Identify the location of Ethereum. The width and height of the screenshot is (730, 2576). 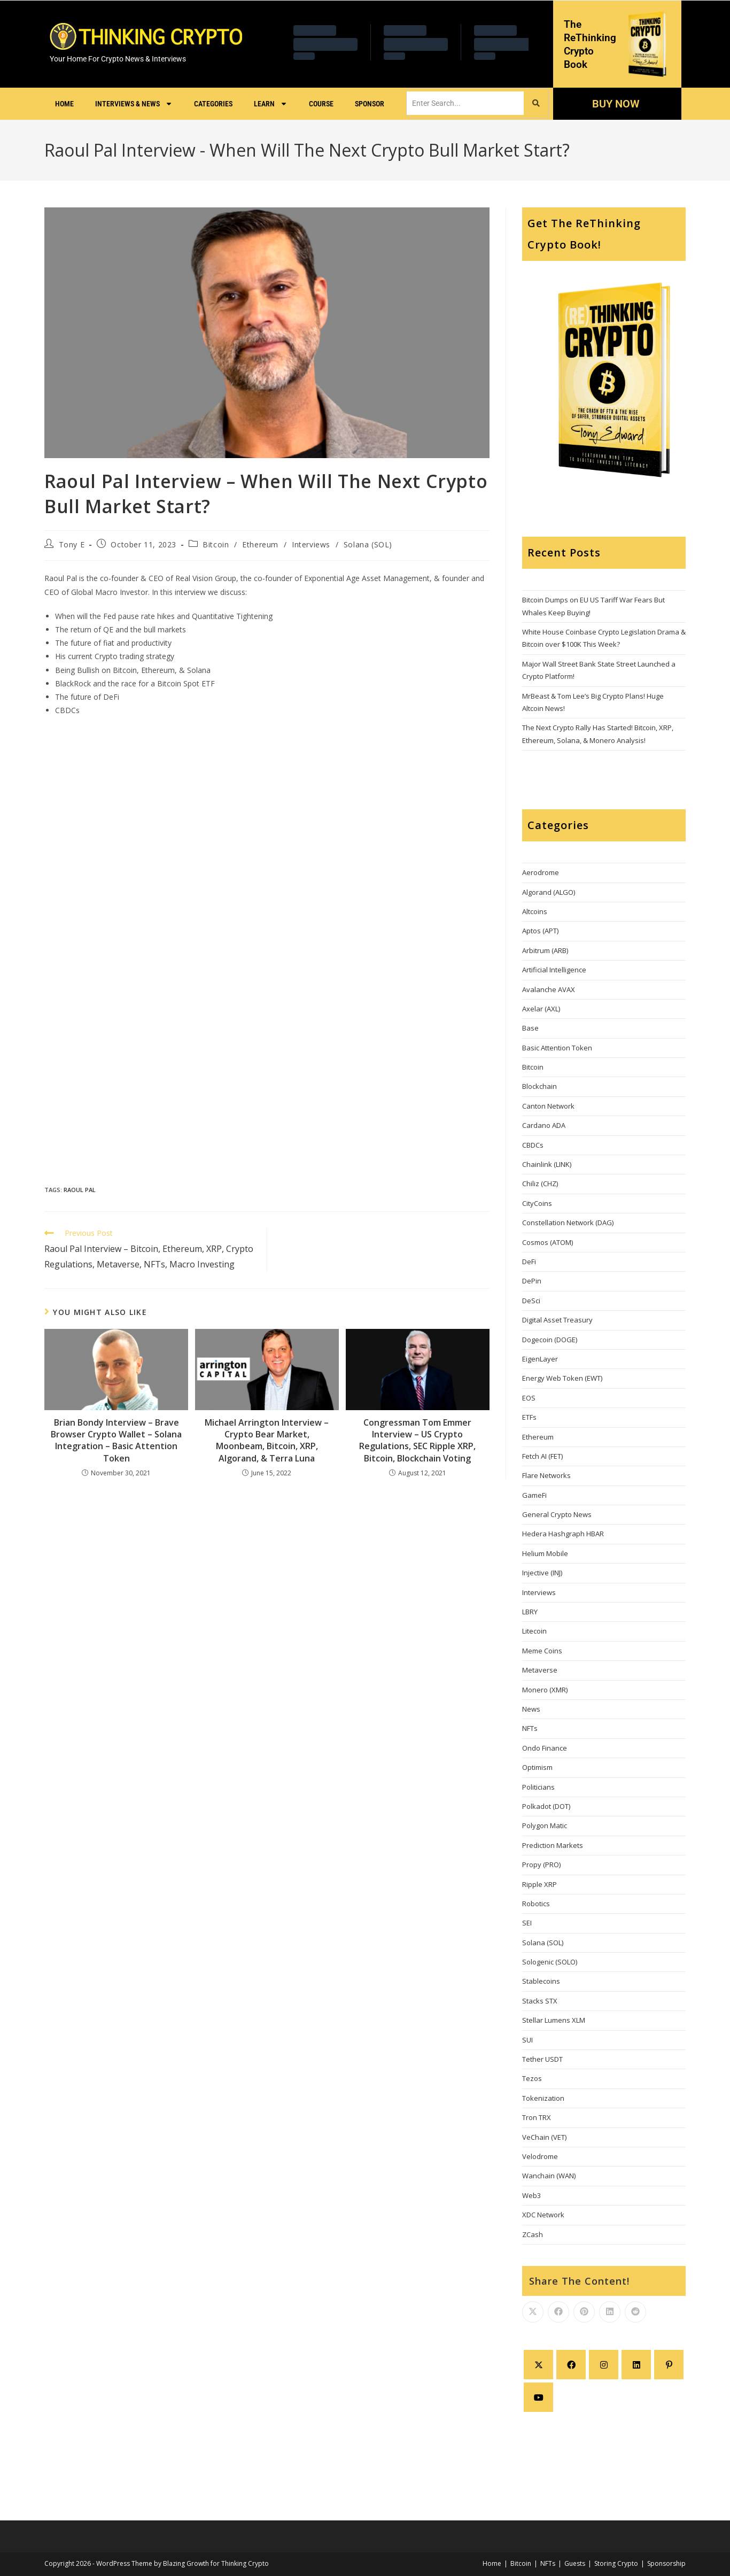
(260, 544).